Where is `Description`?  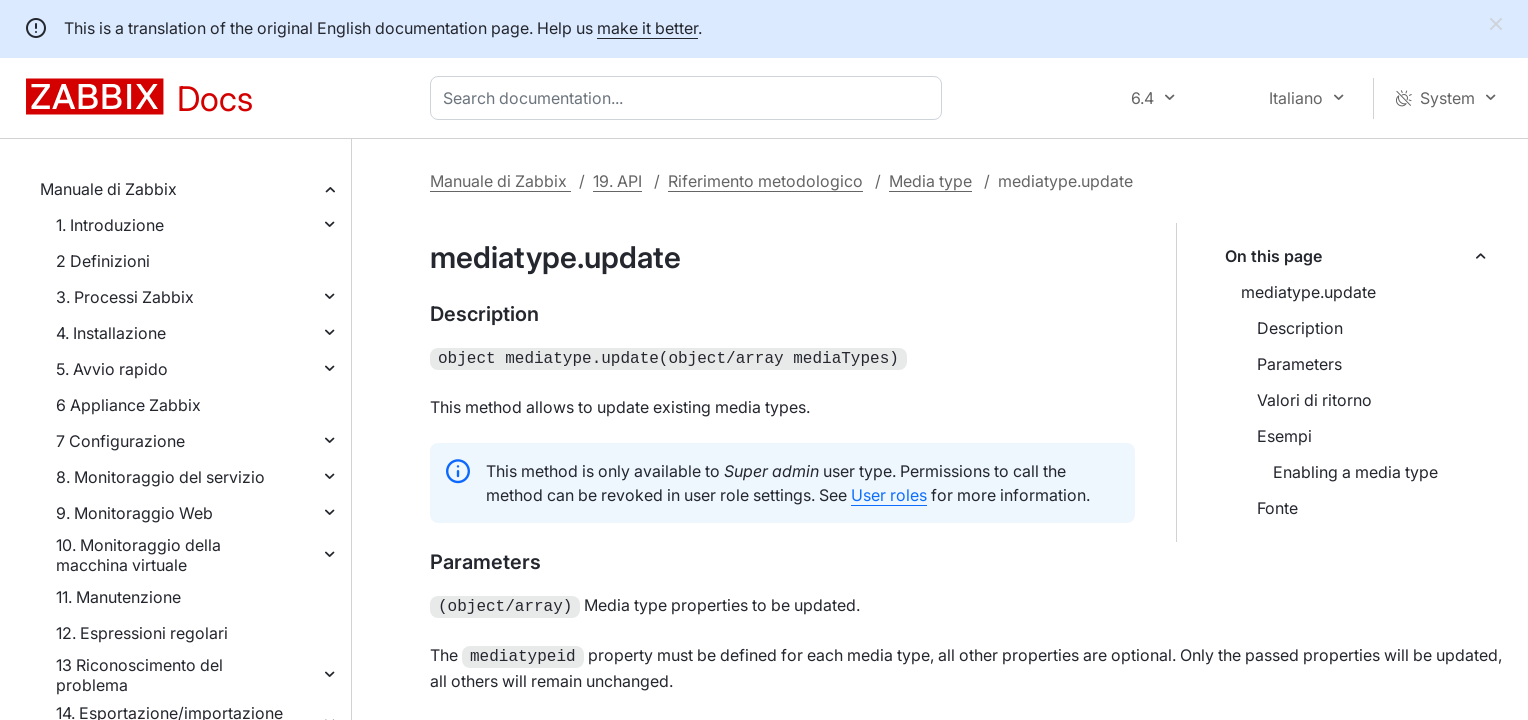 Description is located at coordinates (1300, 328).